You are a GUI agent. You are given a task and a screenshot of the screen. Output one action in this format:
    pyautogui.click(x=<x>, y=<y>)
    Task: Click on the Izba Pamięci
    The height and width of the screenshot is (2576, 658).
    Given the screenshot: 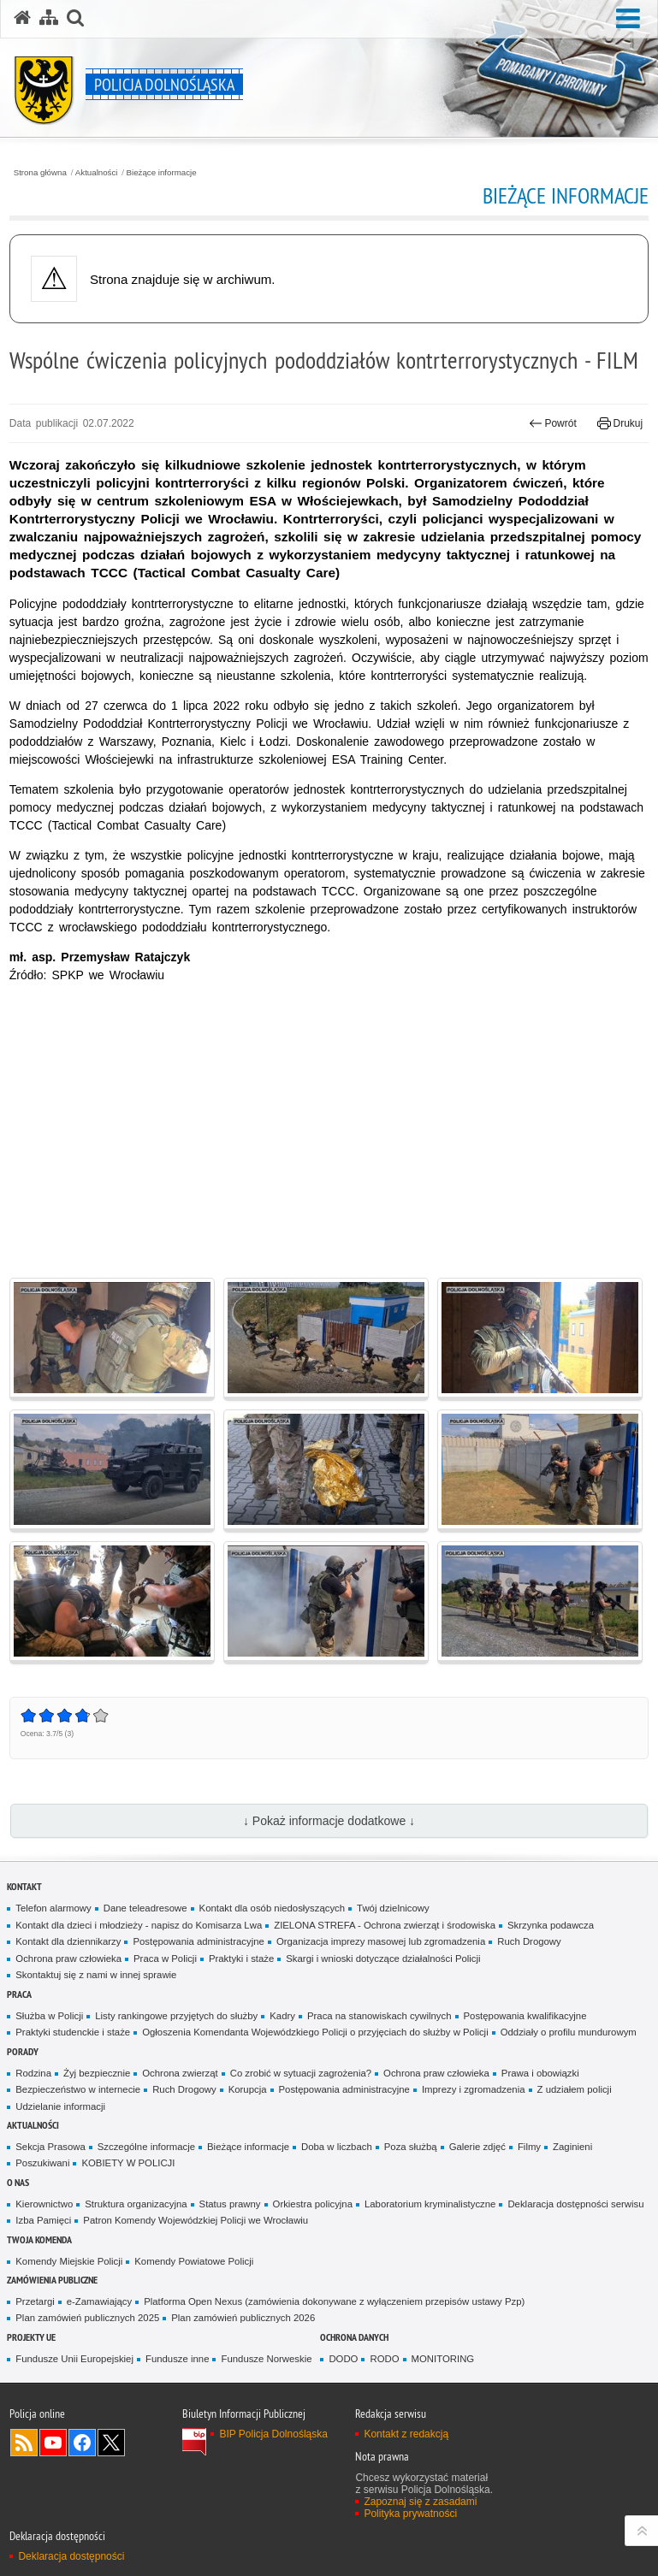 What is the action you would take?
    pyautogui.click(x=43, y=2220)
    